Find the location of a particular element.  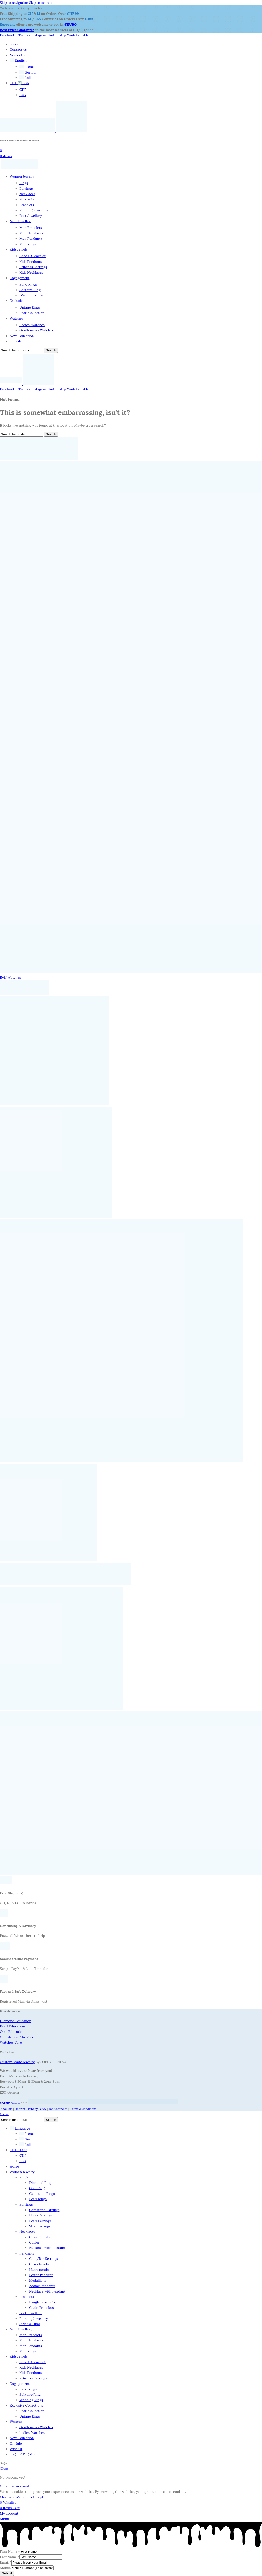

Job Vacancies is located at coordinates (58, 2109).